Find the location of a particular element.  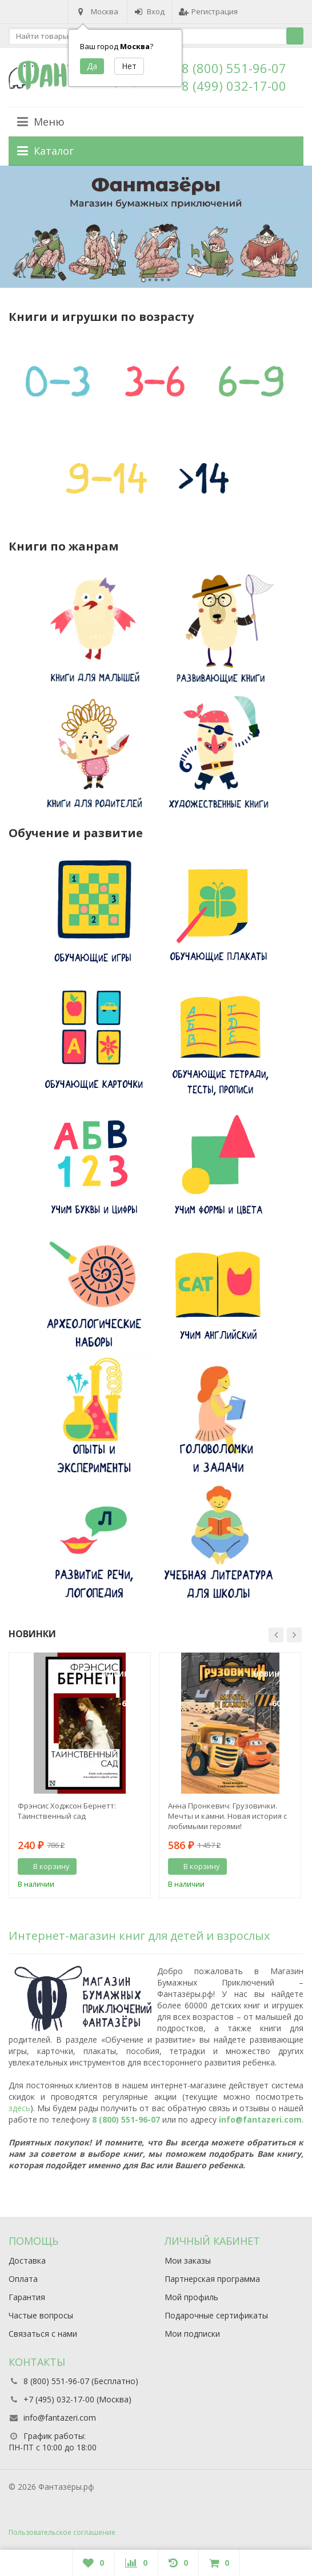

1 [button] is located at coordinates (143, 279).